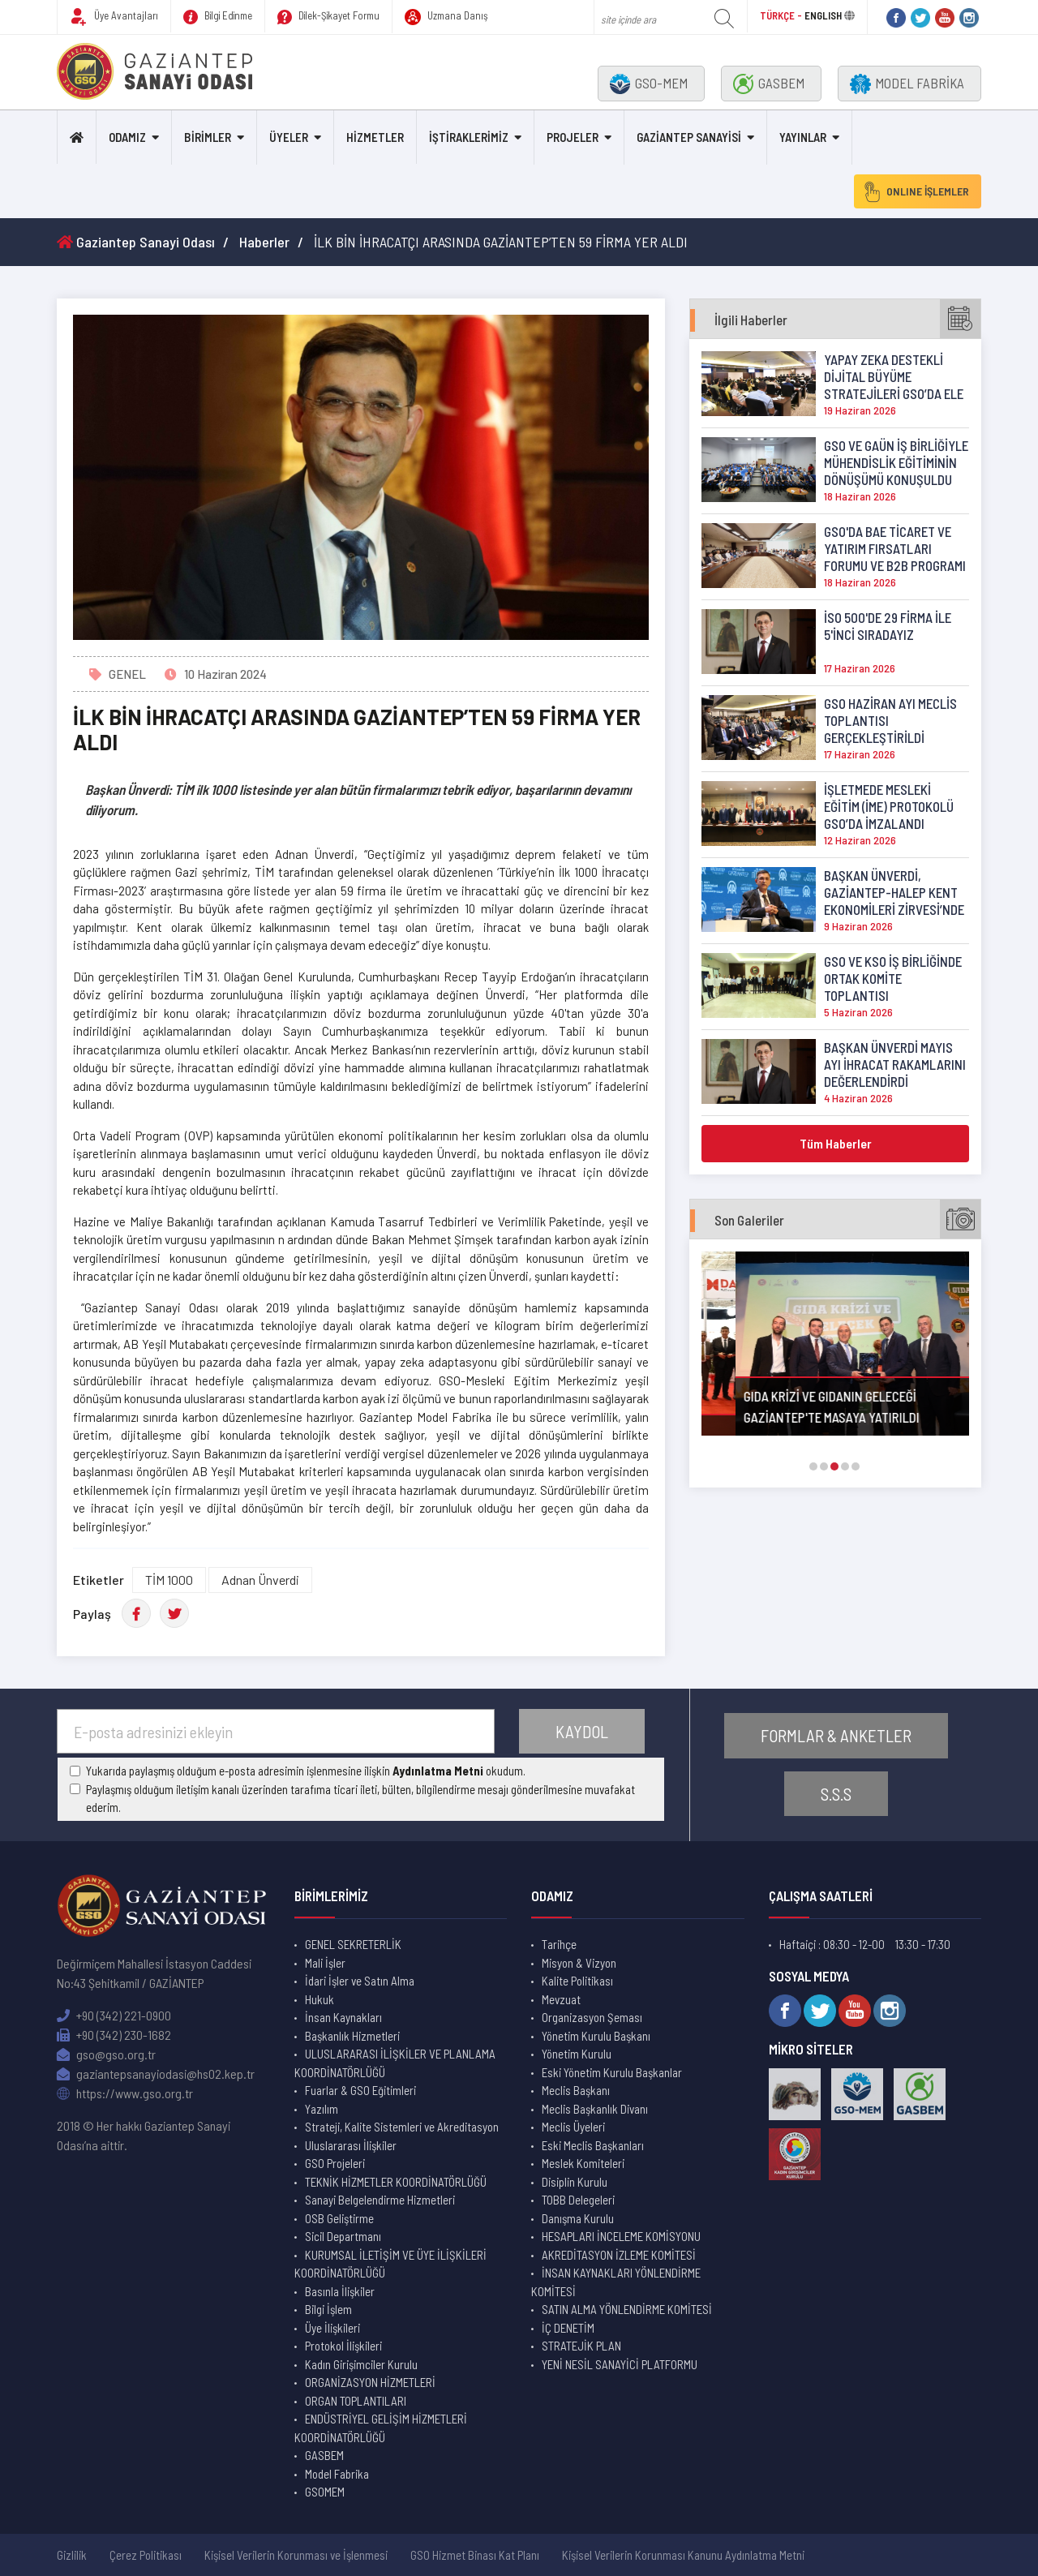 The height and width of the screenshot is (2576, 1038). Describe the element at coordinates (328, 16) in the screenshot. I see `Dilek-Şikayet Formu` at that location.